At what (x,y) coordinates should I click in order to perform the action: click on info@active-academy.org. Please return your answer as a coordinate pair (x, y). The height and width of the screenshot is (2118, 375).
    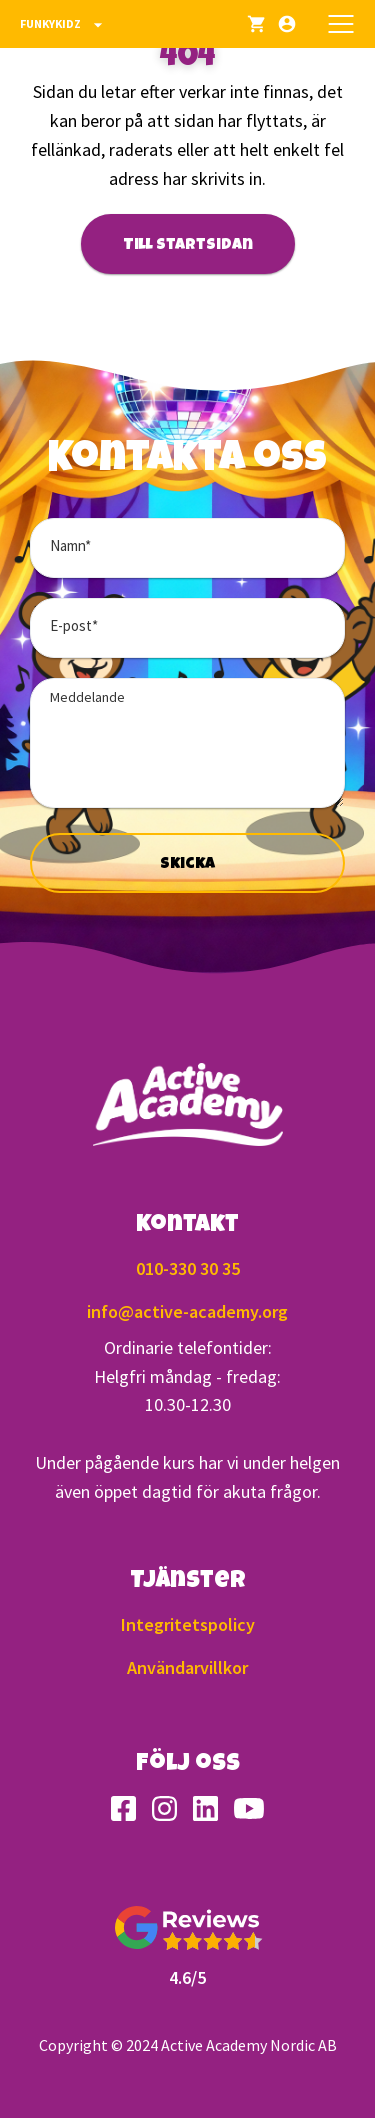
    Looking at the image, I should click on (187, 1311).